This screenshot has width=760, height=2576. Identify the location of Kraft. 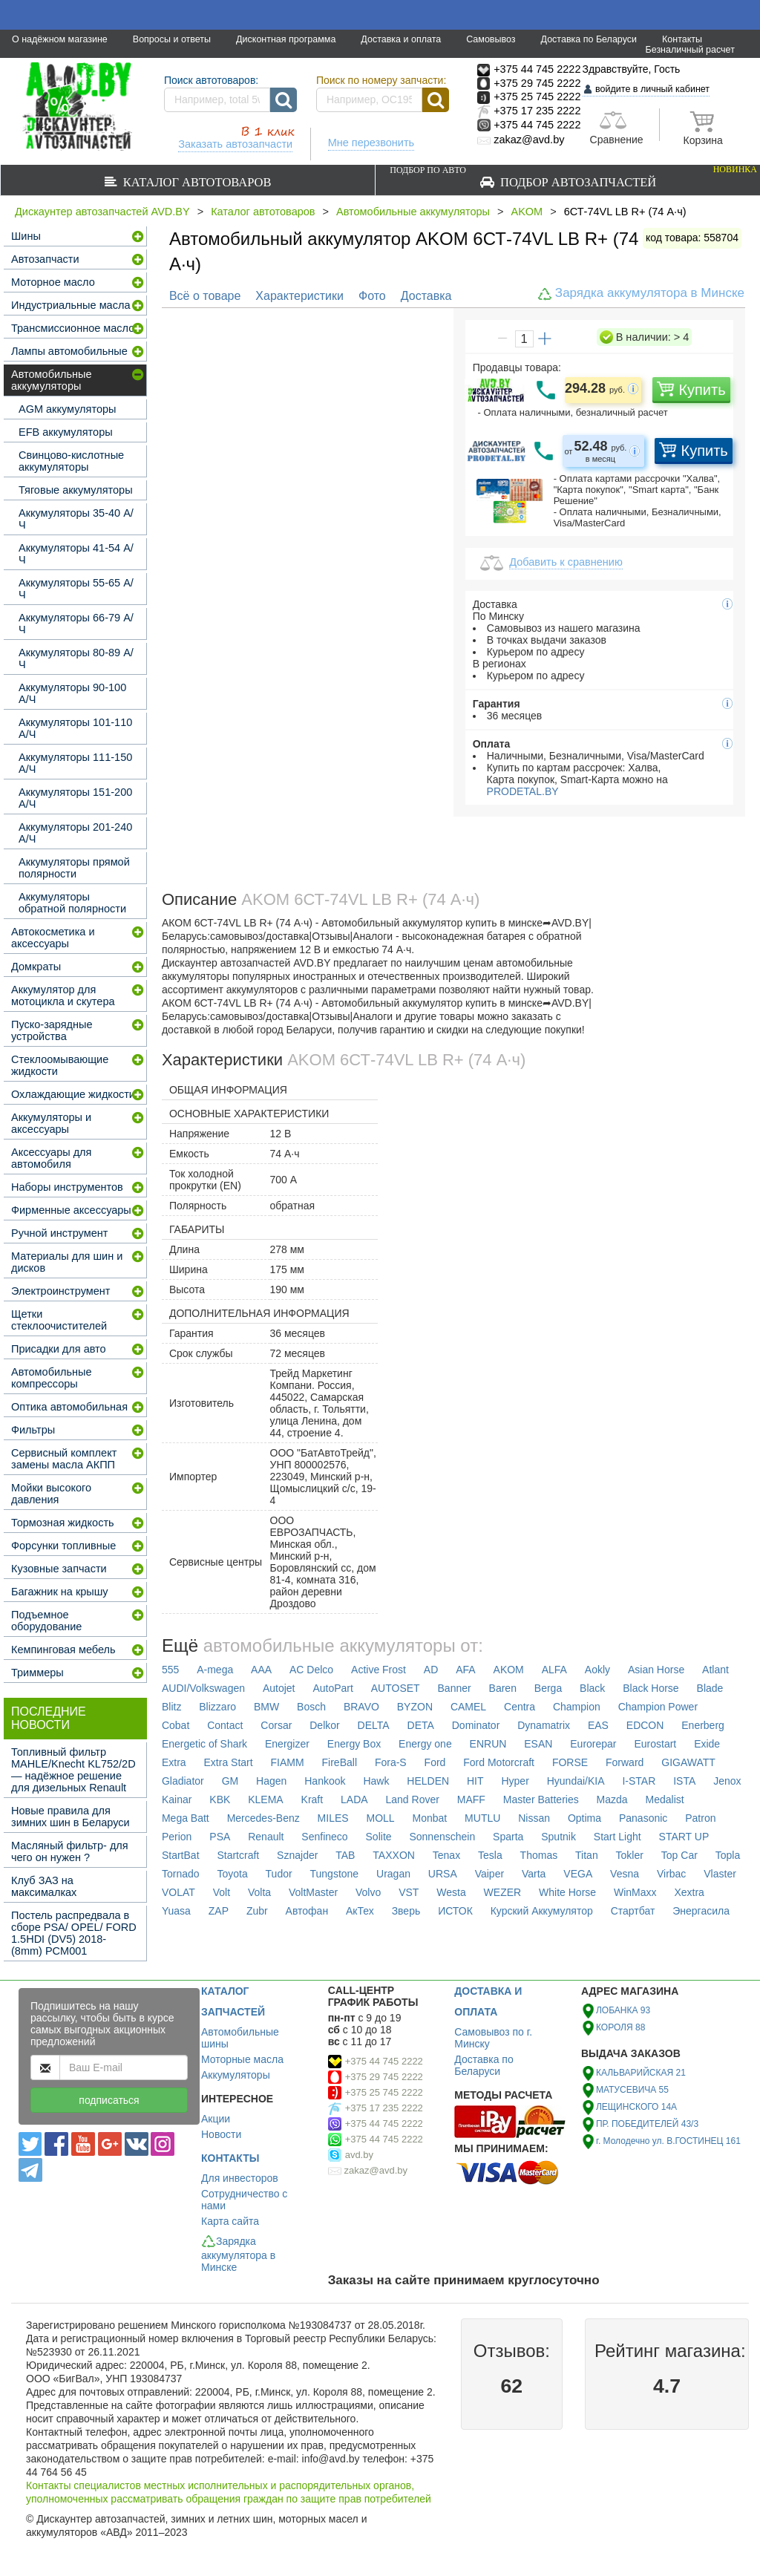
(312, 1799).